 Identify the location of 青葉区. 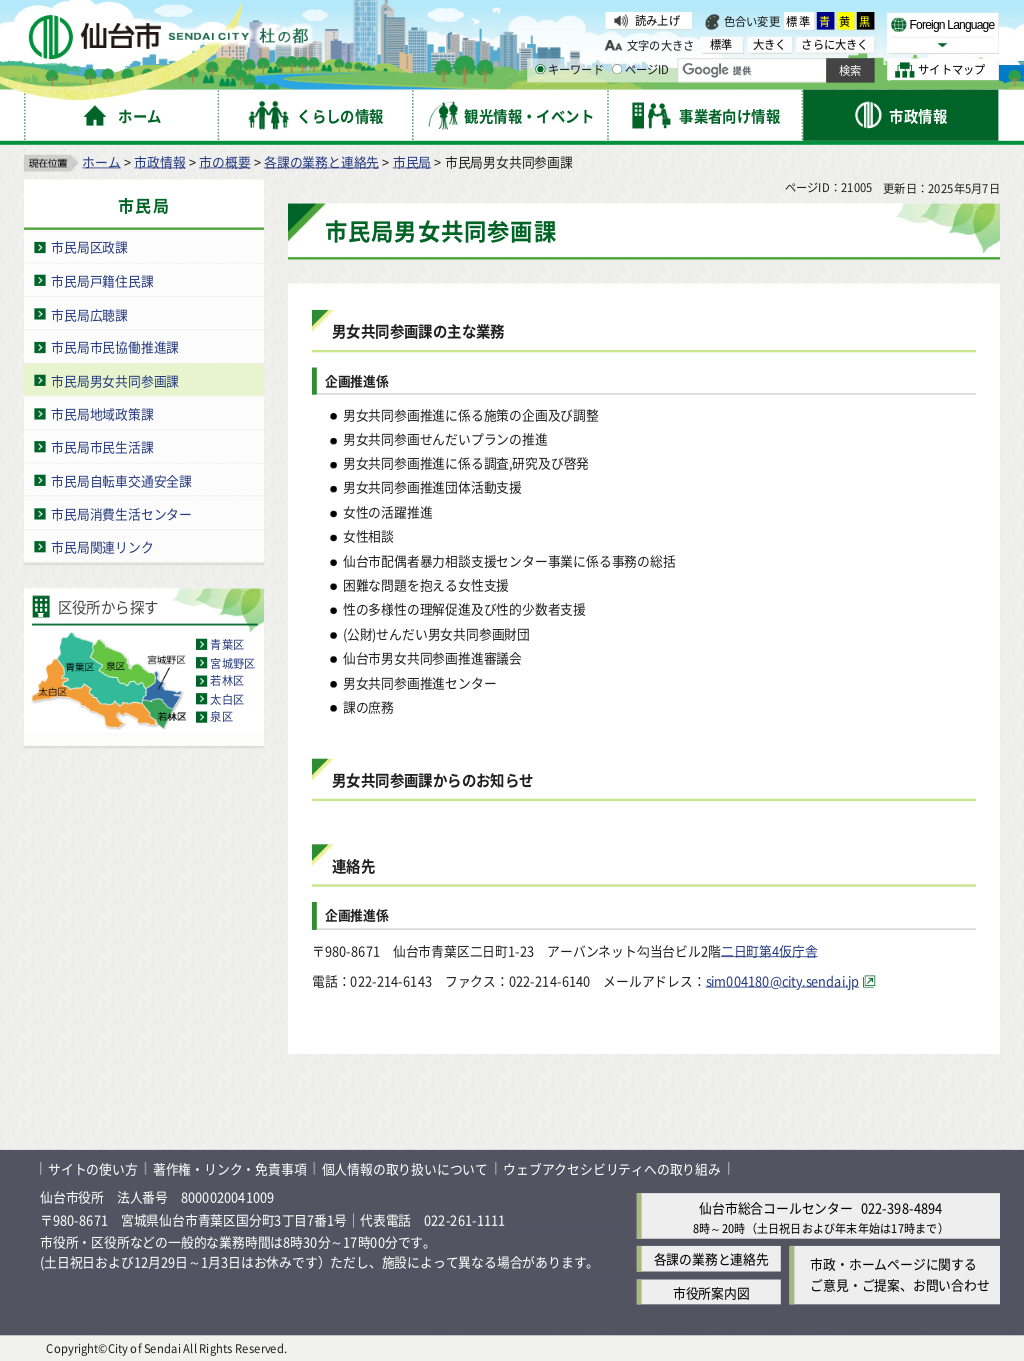
(227, 644).